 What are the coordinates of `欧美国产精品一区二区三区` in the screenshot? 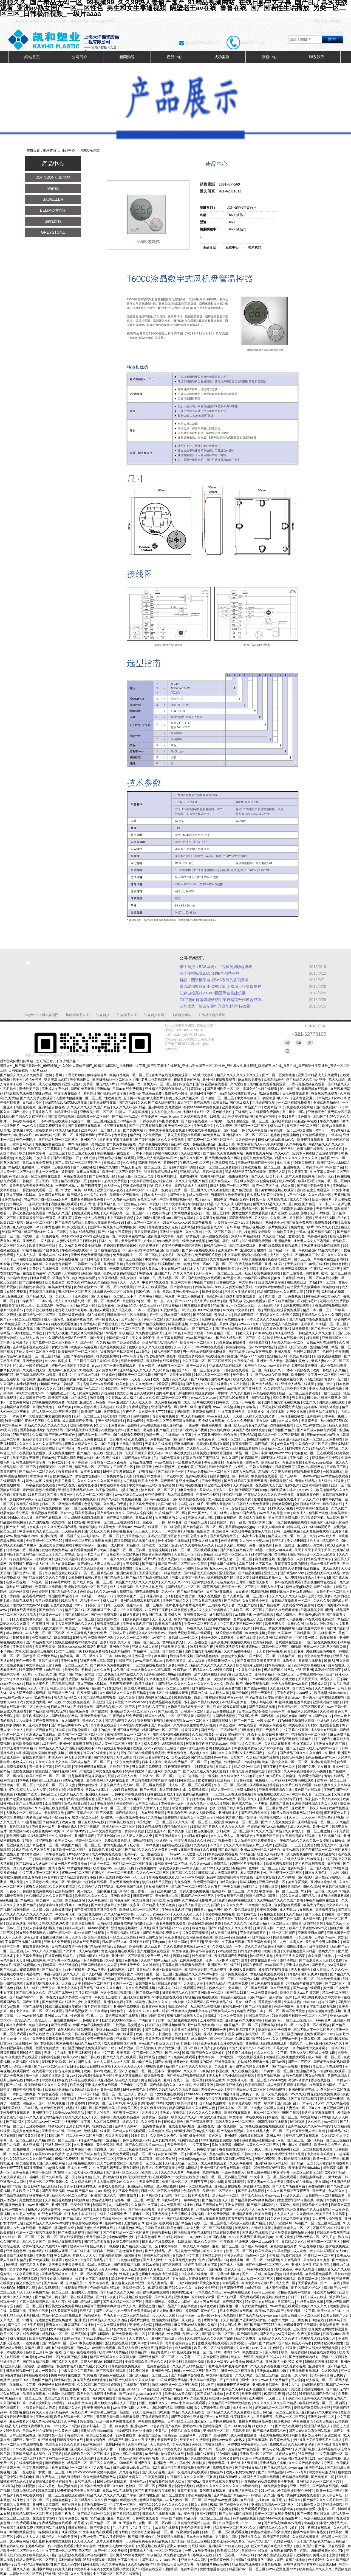 It's located at (81, 1845).